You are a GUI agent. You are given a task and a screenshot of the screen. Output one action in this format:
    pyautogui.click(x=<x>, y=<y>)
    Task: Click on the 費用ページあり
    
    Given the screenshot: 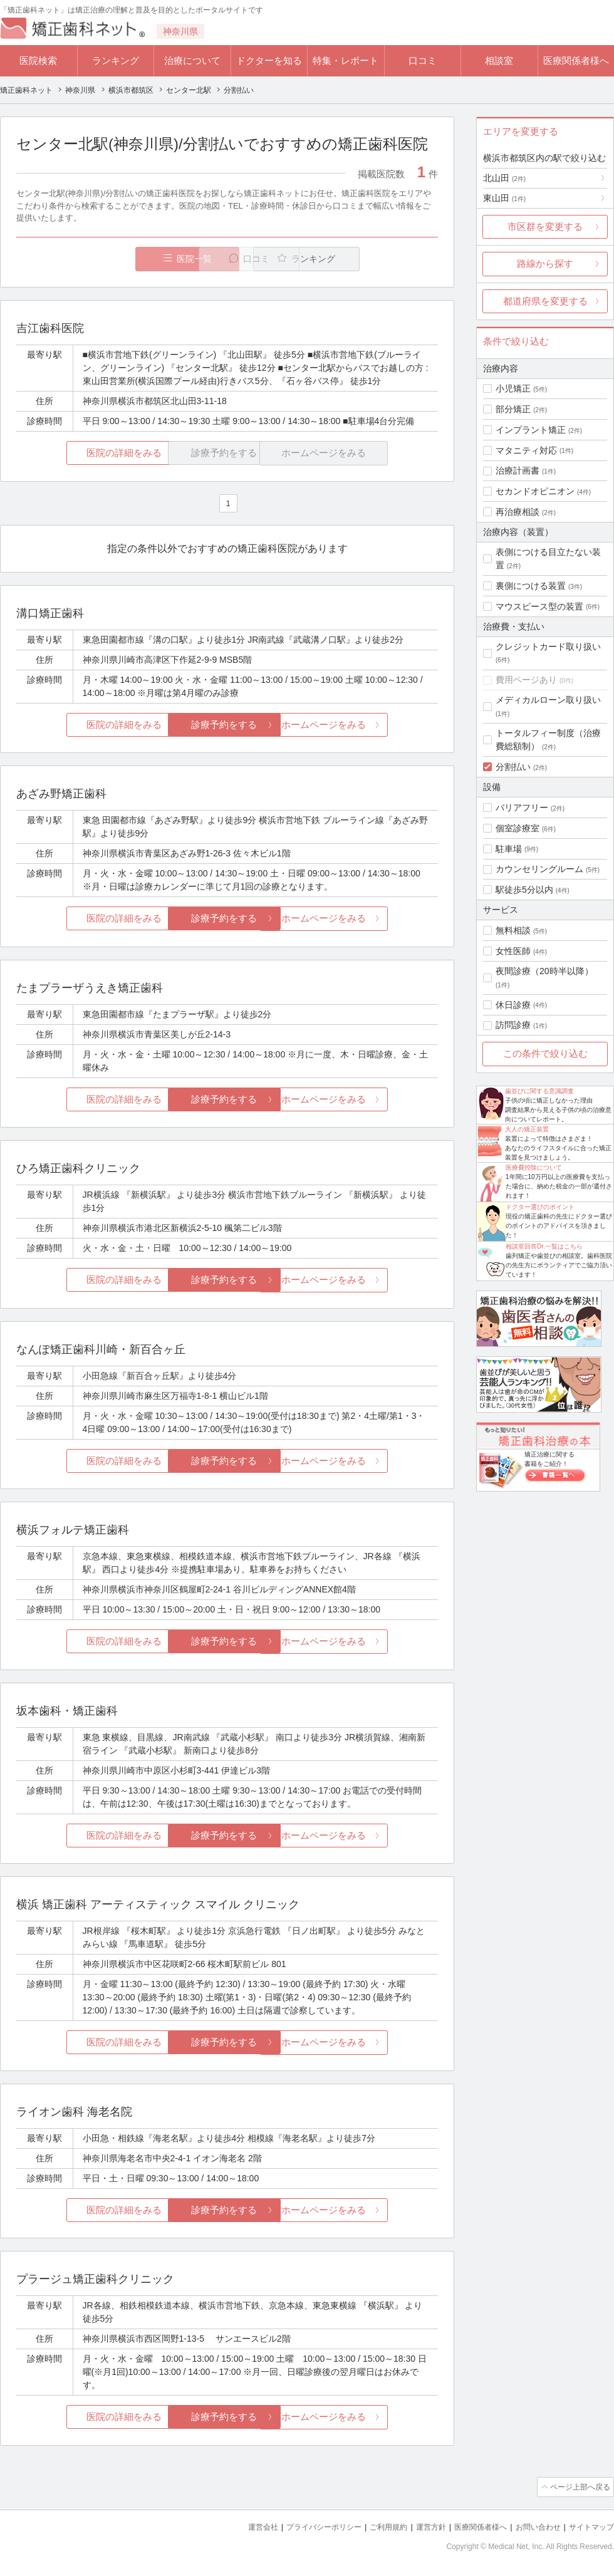 What is the action you would take?
    pyautogui.click(x=526, y=680)
    